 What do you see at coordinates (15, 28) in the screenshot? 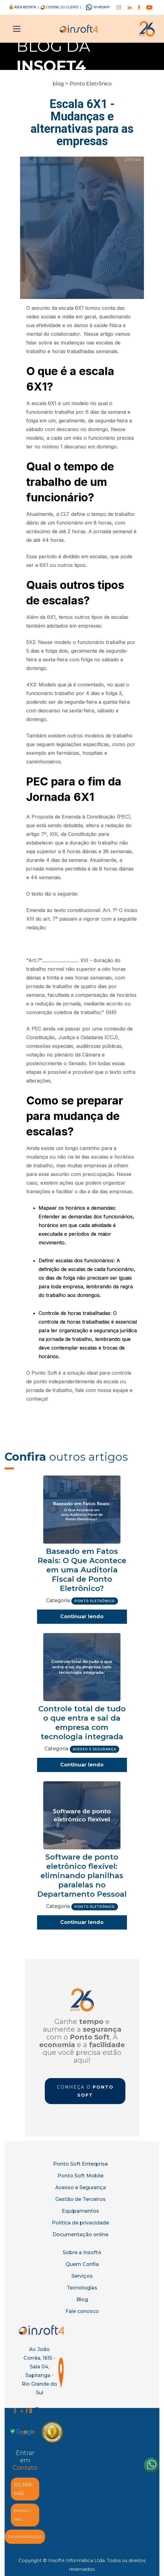
I see `[button]` at bounding box center [15, 28].